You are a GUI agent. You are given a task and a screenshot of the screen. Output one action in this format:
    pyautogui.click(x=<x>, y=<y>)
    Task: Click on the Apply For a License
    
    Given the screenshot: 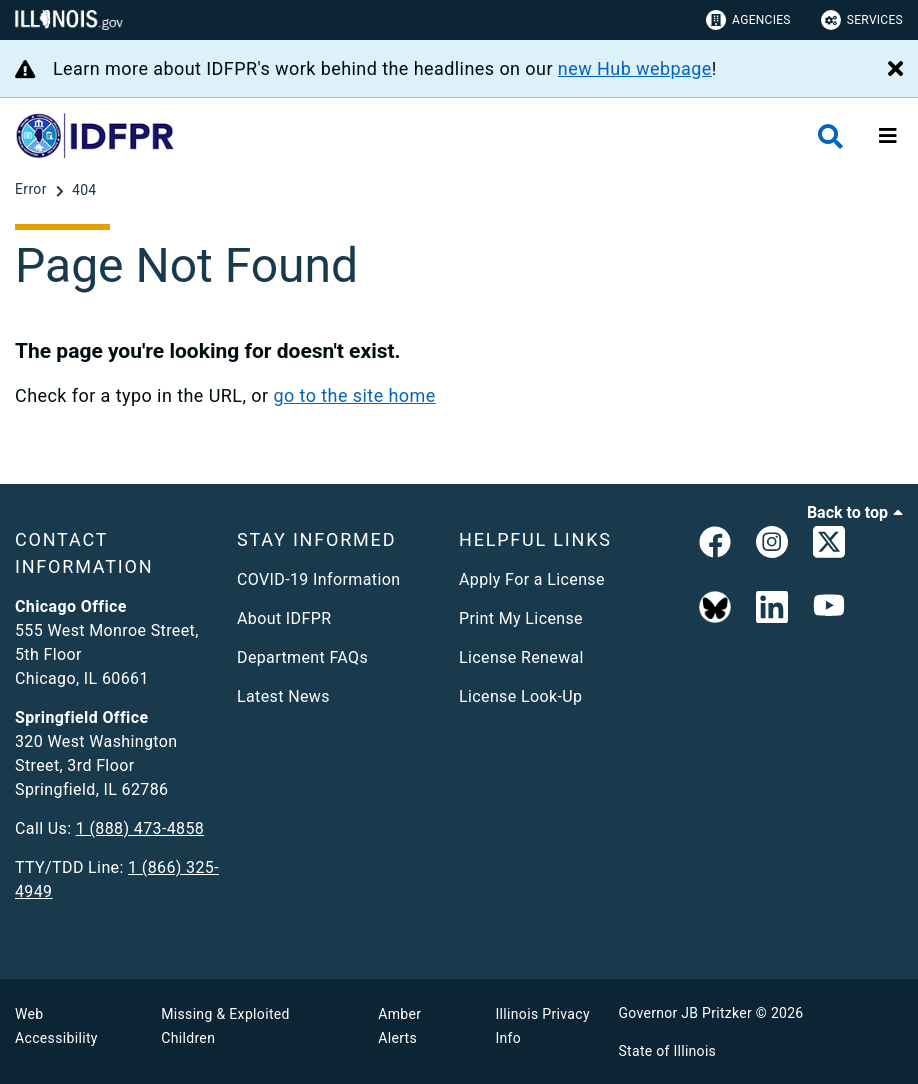 What is the action you would take?
    pyautogui.click(x=532, y=579)
    